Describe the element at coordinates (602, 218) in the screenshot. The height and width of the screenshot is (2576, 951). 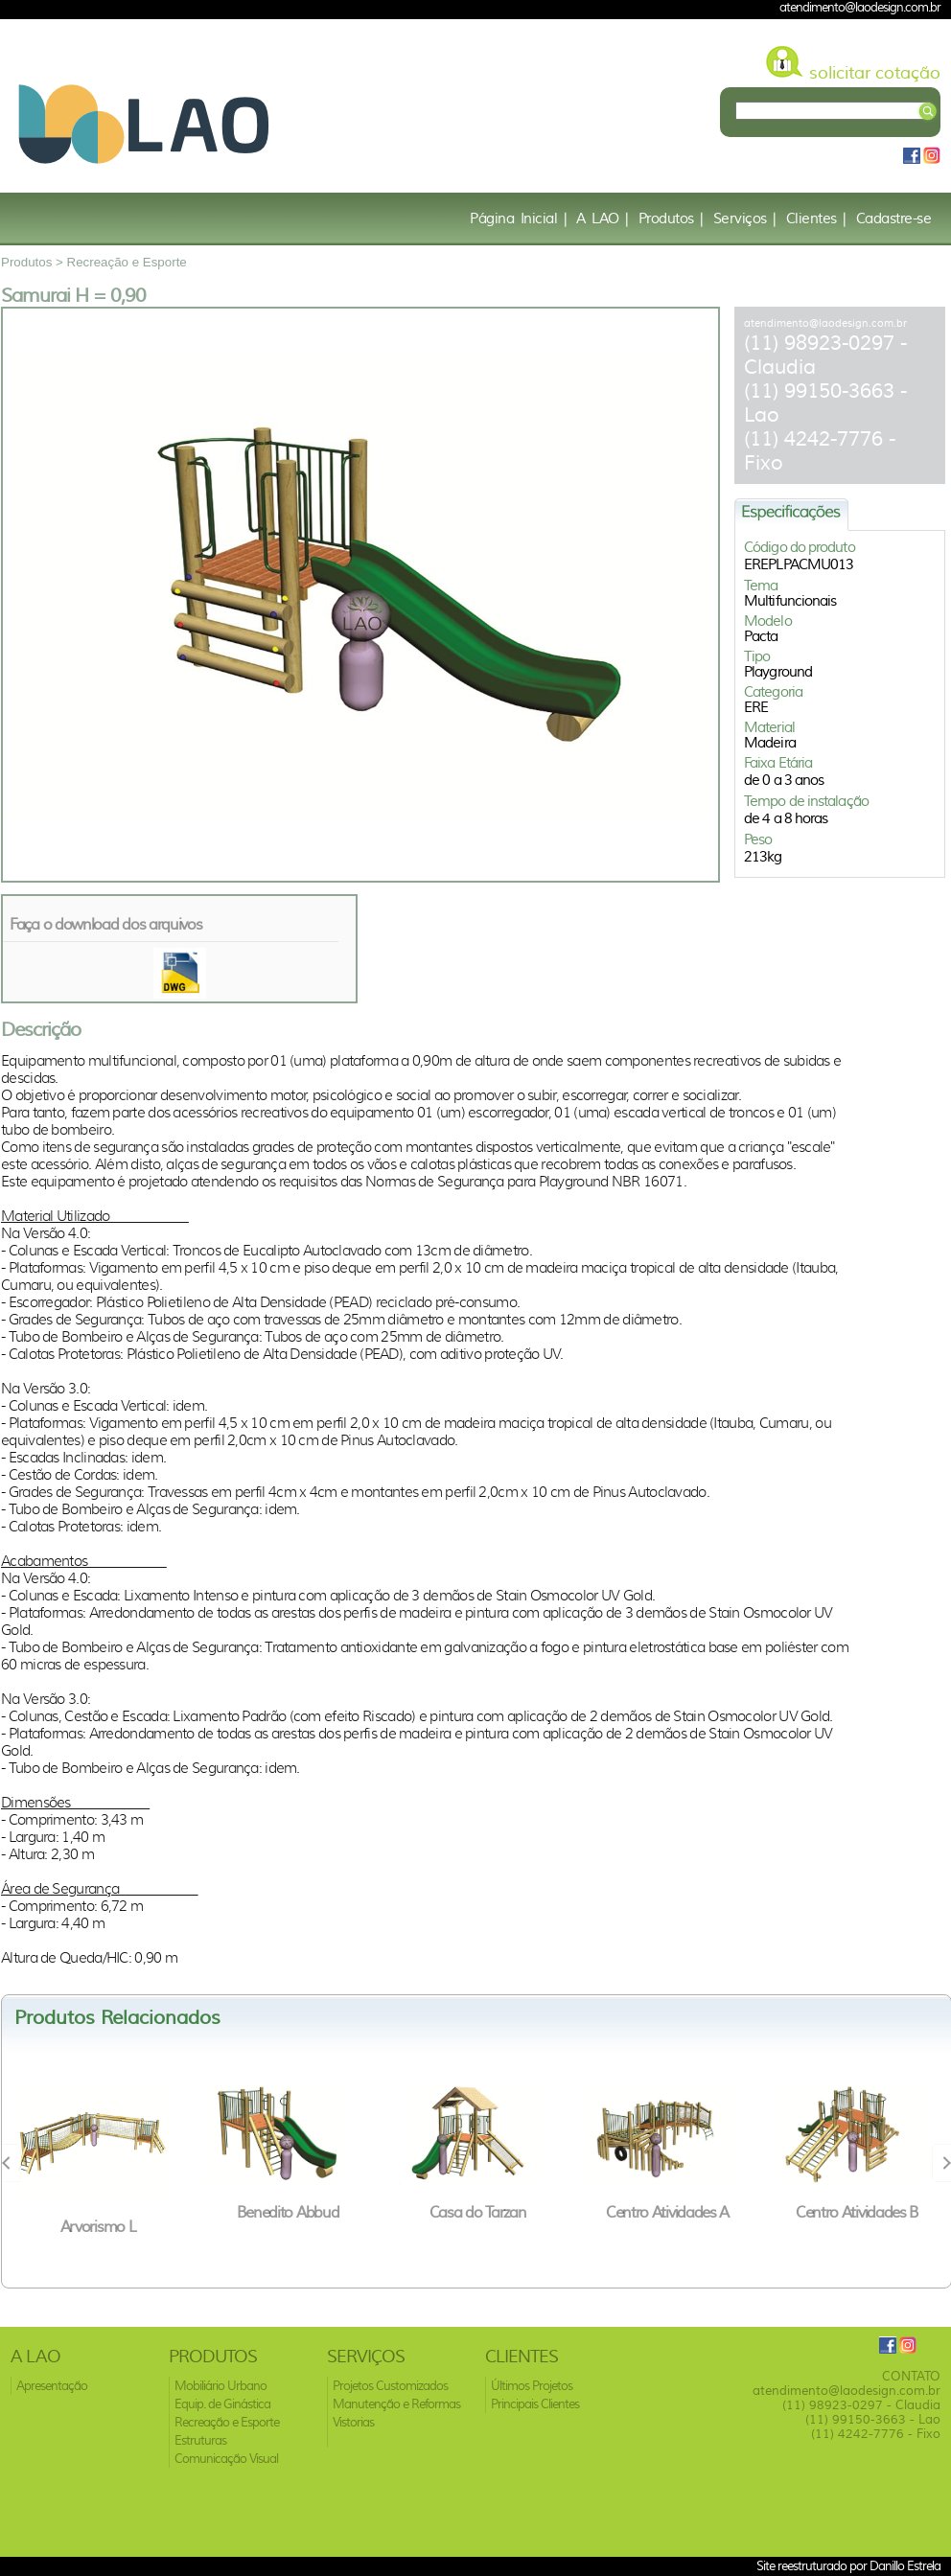
I see `A LAO |` at that location.